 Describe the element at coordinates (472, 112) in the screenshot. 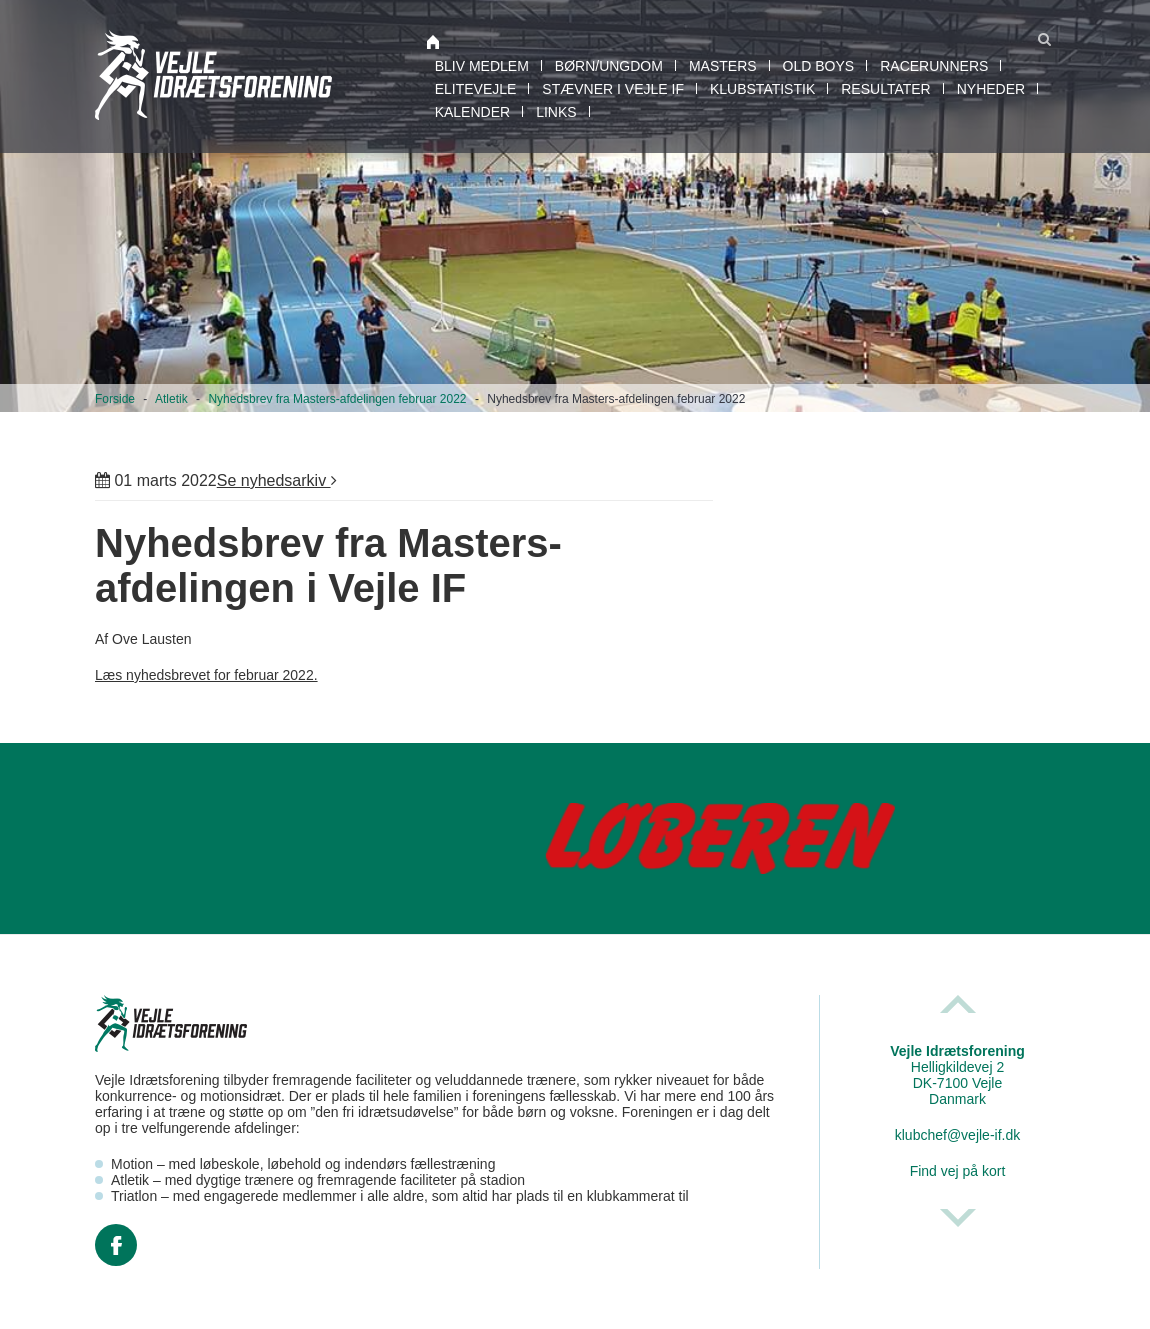

I see `Kalender` at that location.